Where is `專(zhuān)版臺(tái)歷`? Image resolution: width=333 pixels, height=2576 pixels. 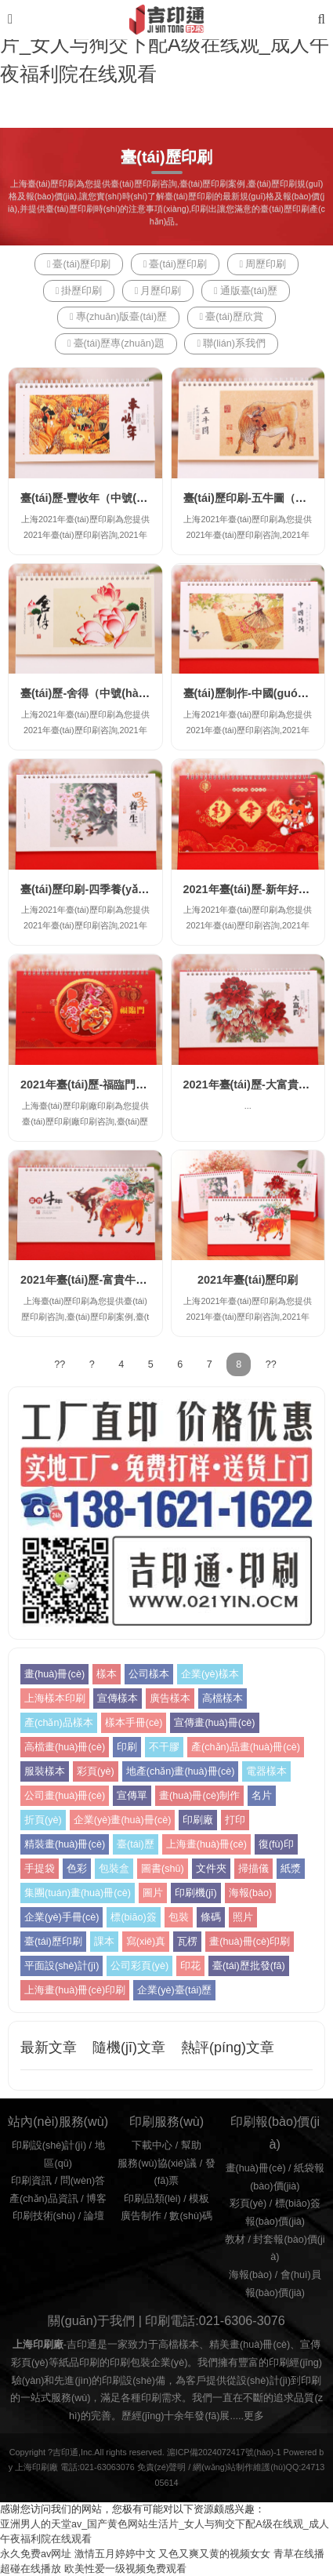
專(zhuān)版臺(tái)歷 is located at coordinates (118, 316).